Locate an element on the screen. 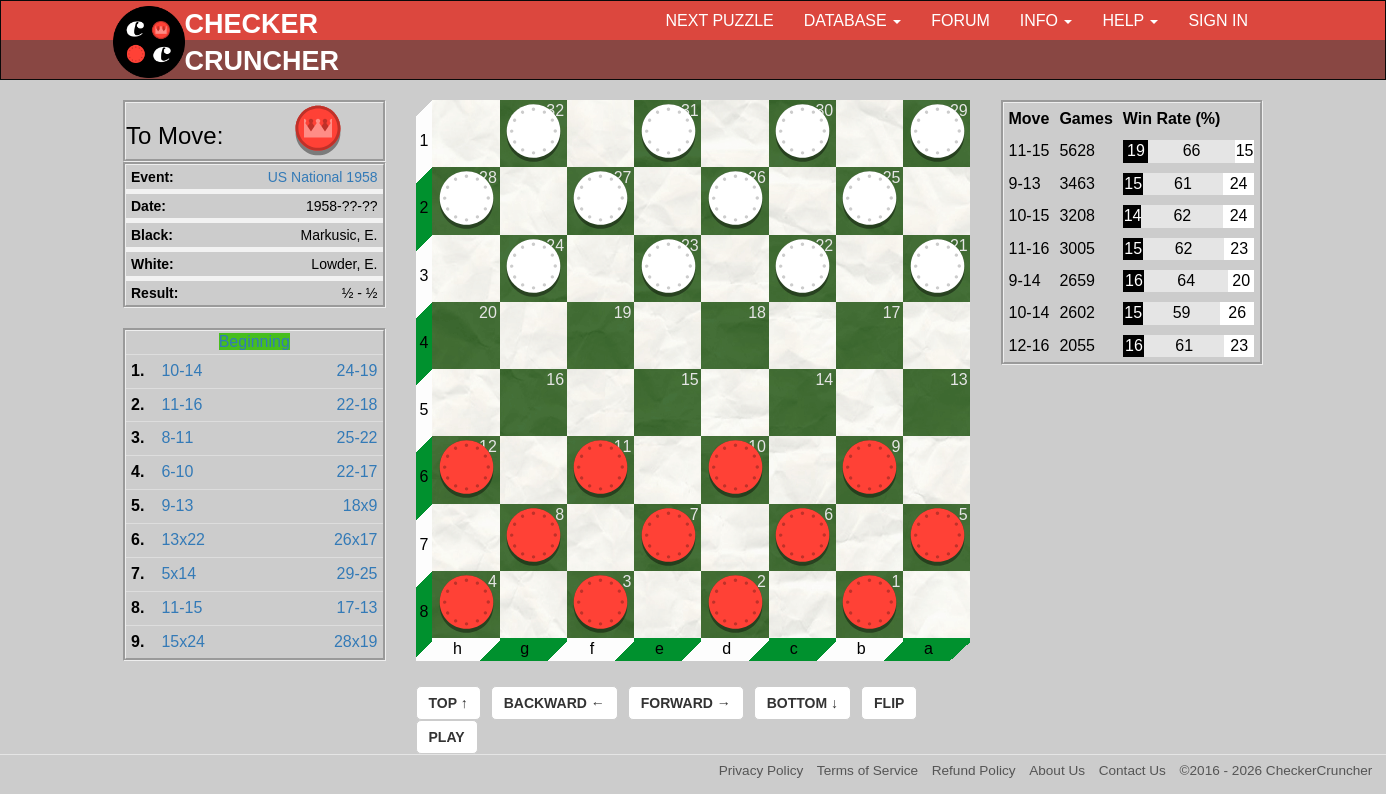 This screenshot has height=794, width=1386. 8-11 is located at coordinates (177, 437).